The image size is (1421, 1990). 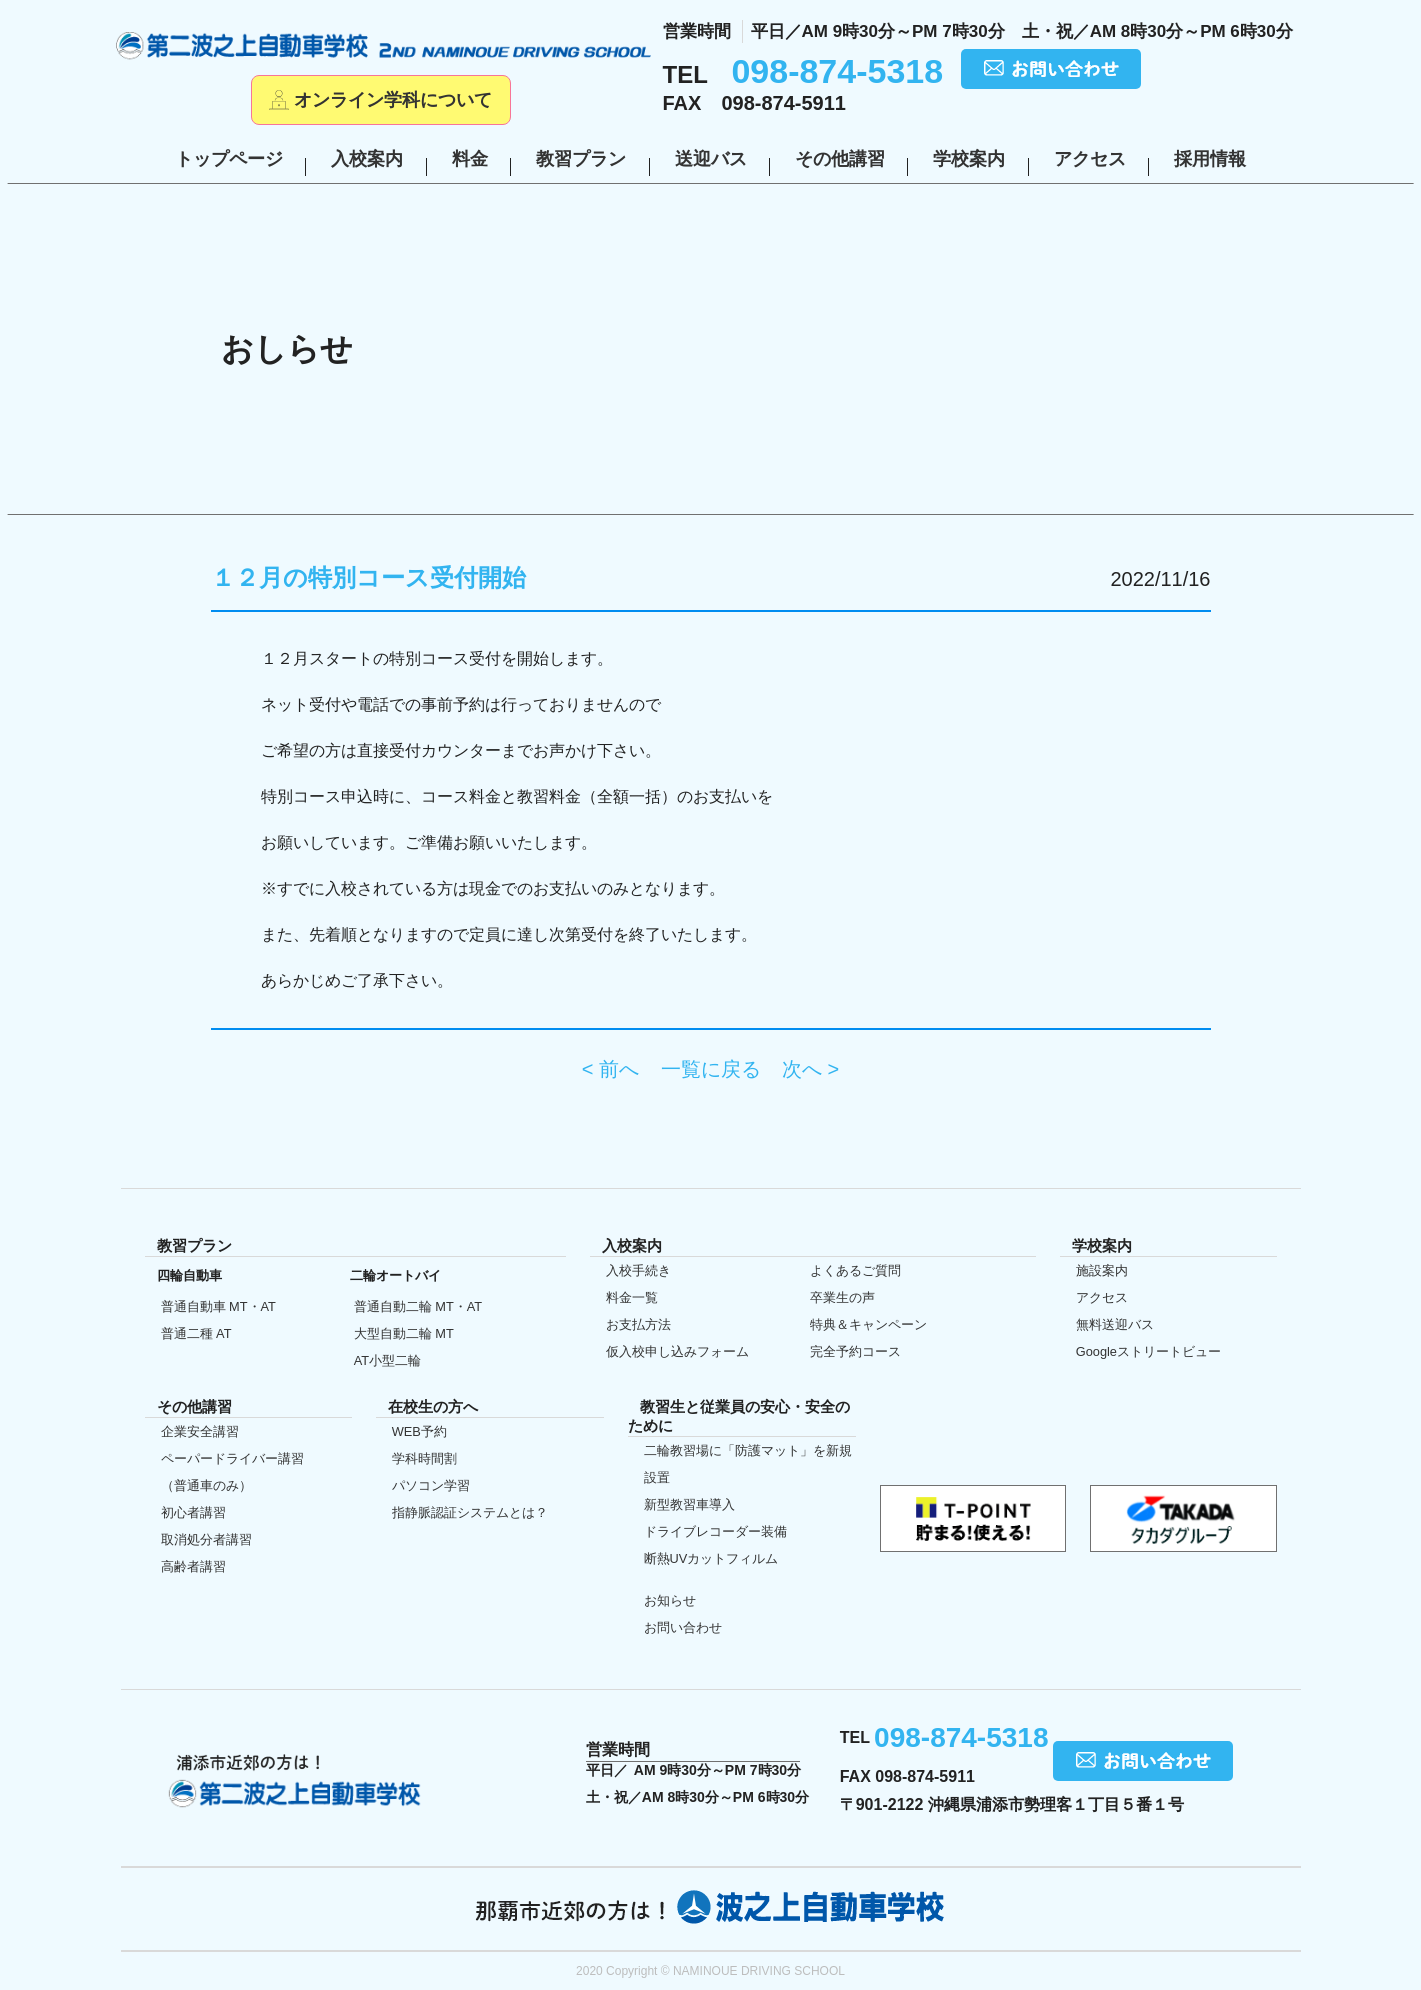 I want to click on Google, so click(x=1148, y=1351).